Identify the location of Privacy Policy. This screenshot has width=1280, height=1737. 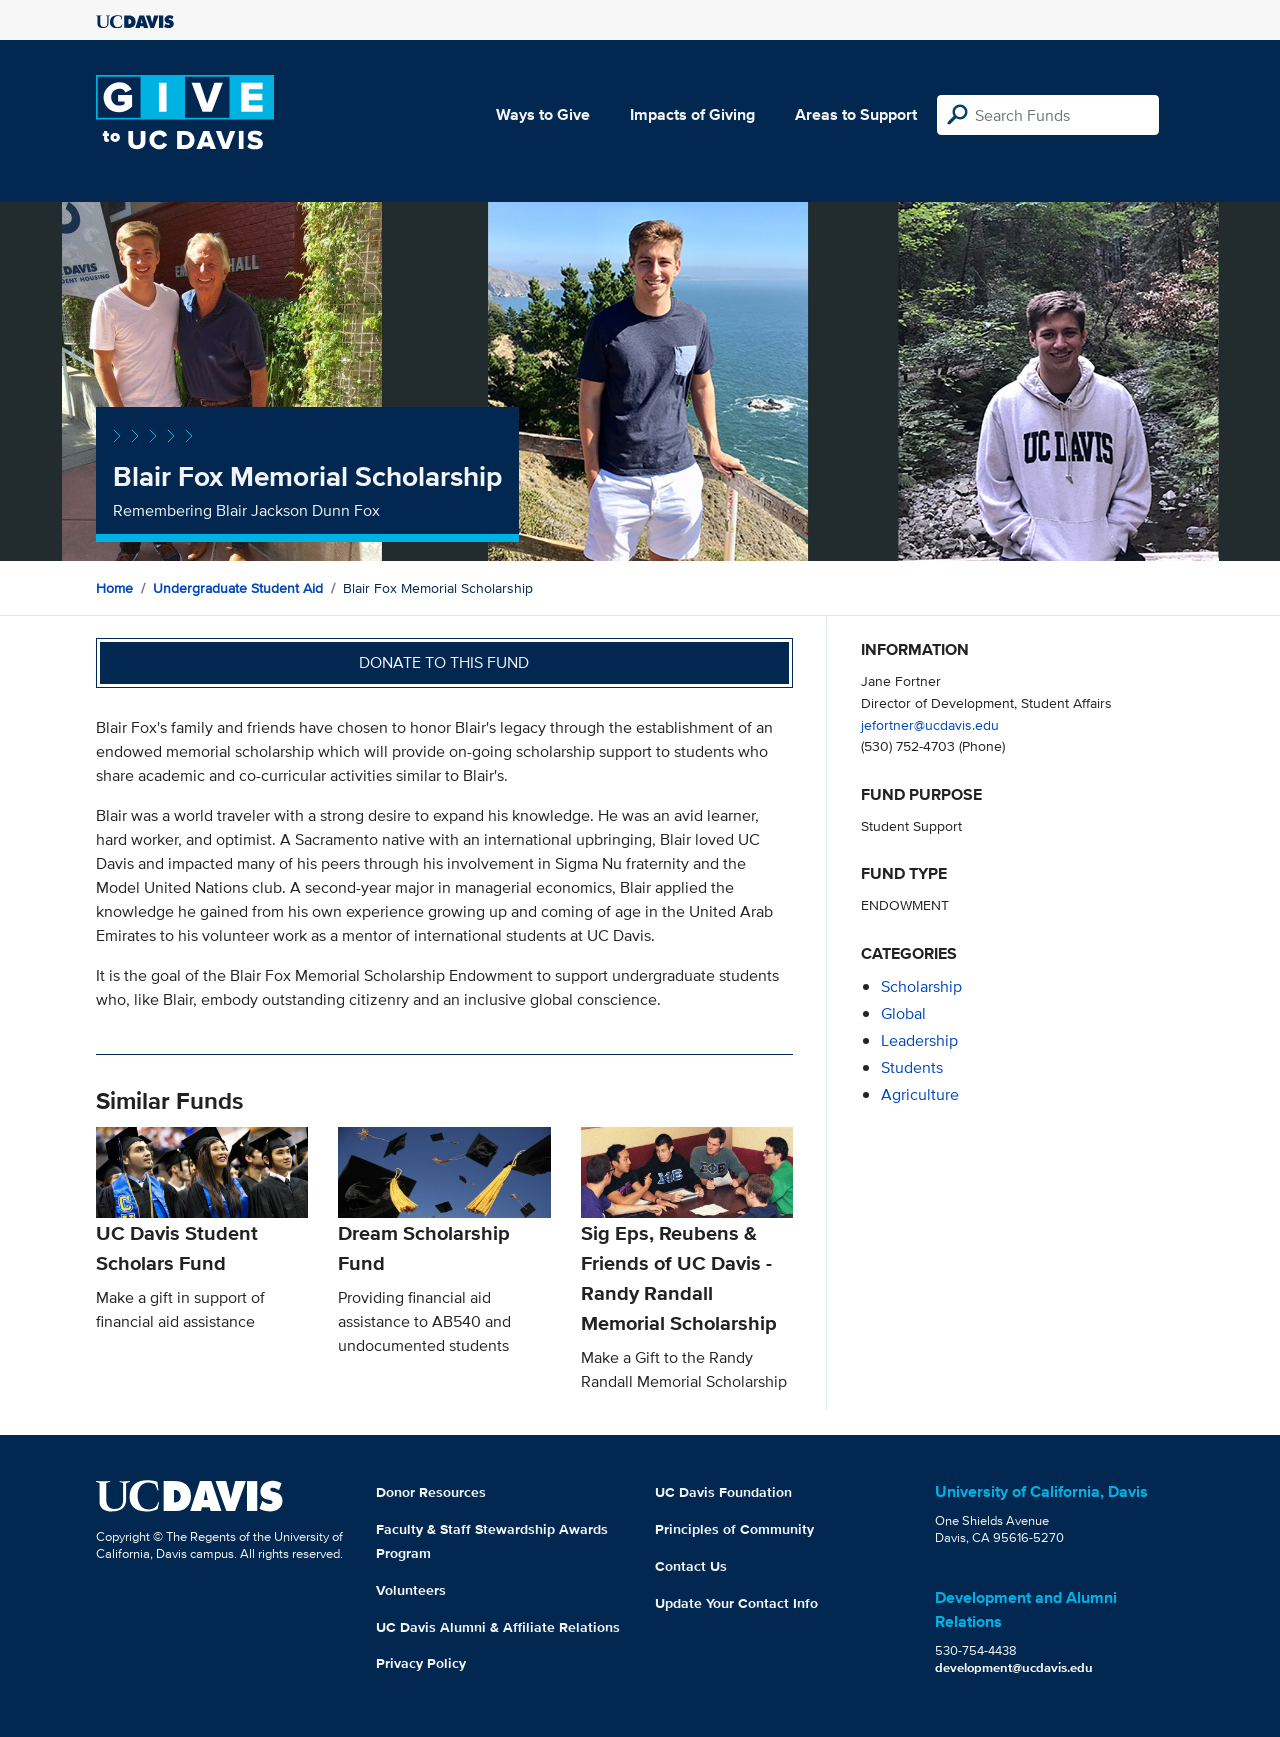
(421, 1663).